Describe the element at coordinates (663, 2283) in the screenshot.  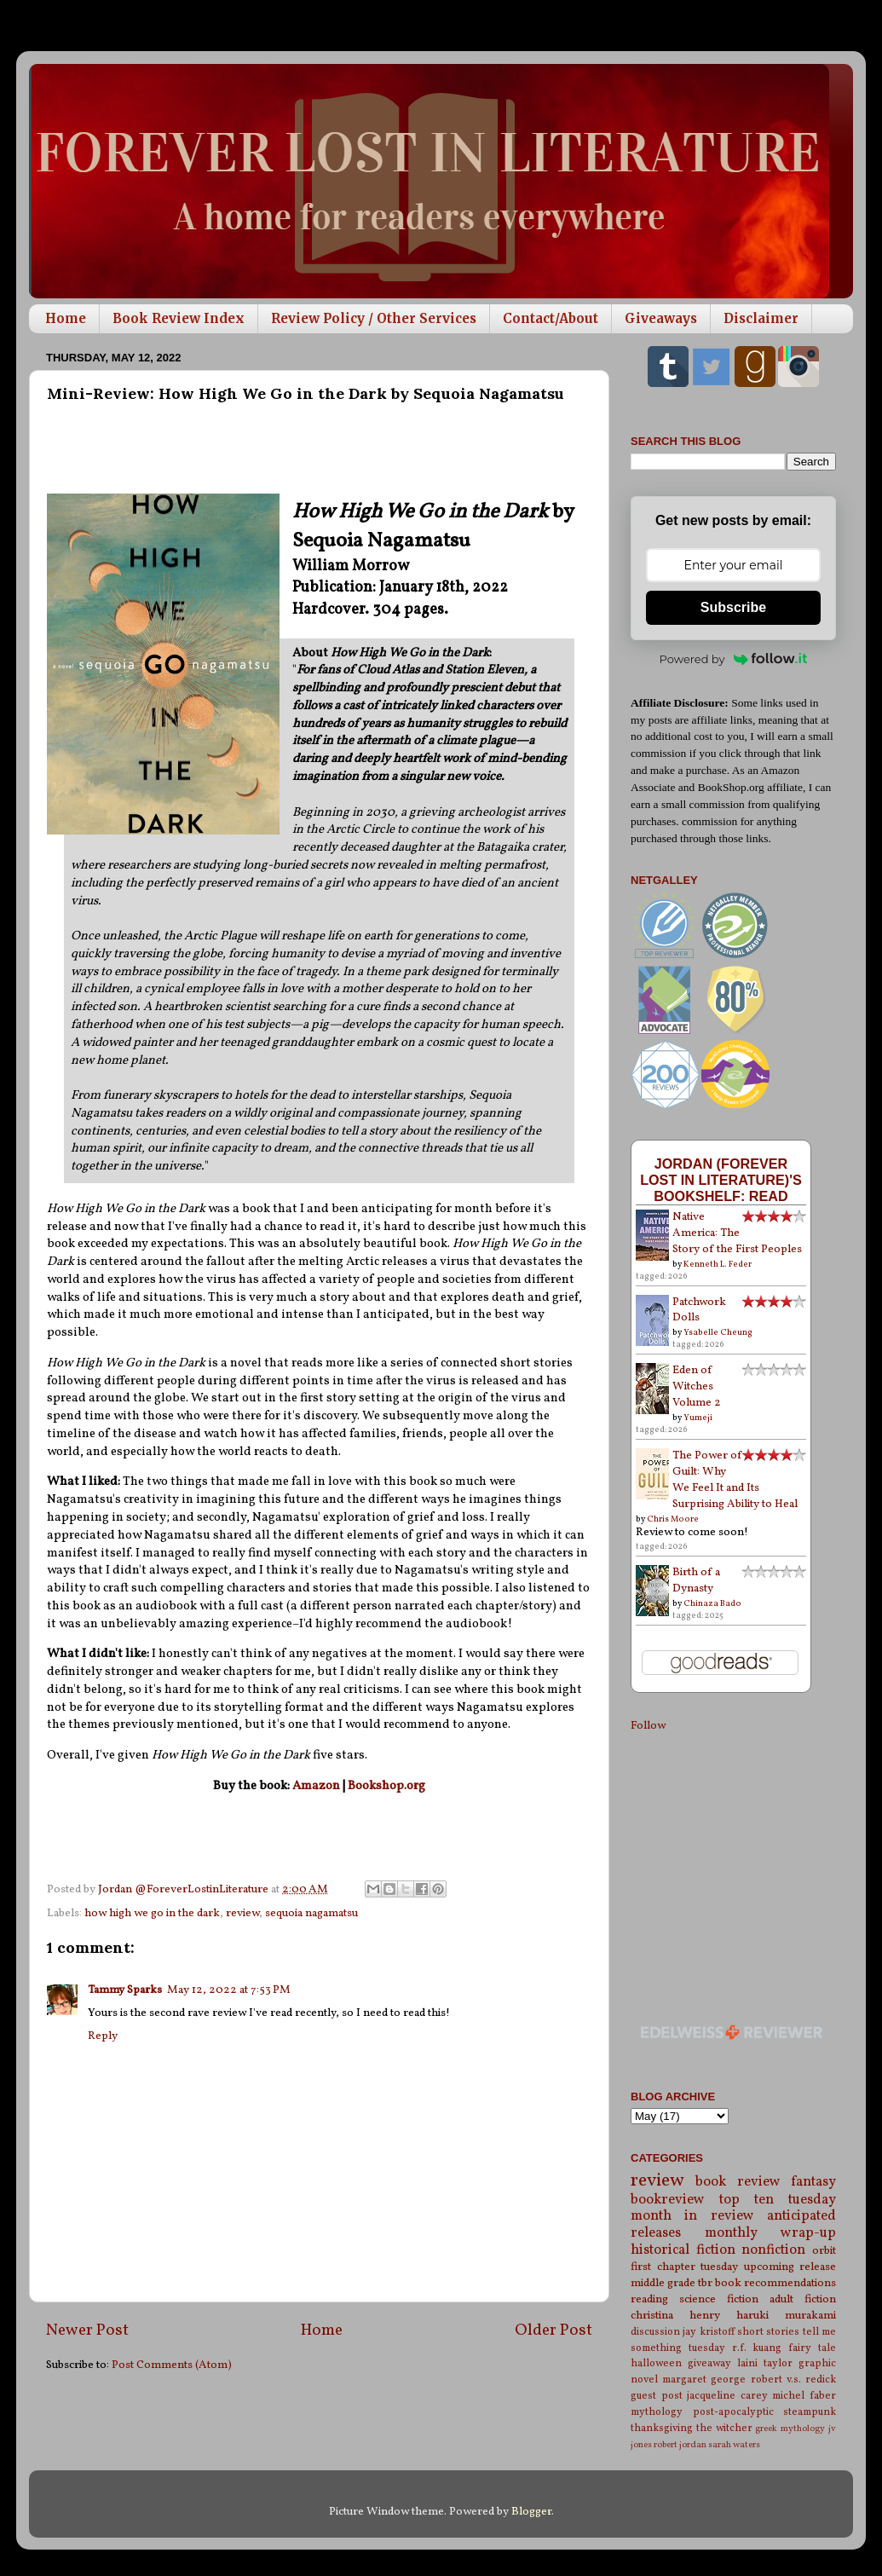
I see `middle grade` at that location.